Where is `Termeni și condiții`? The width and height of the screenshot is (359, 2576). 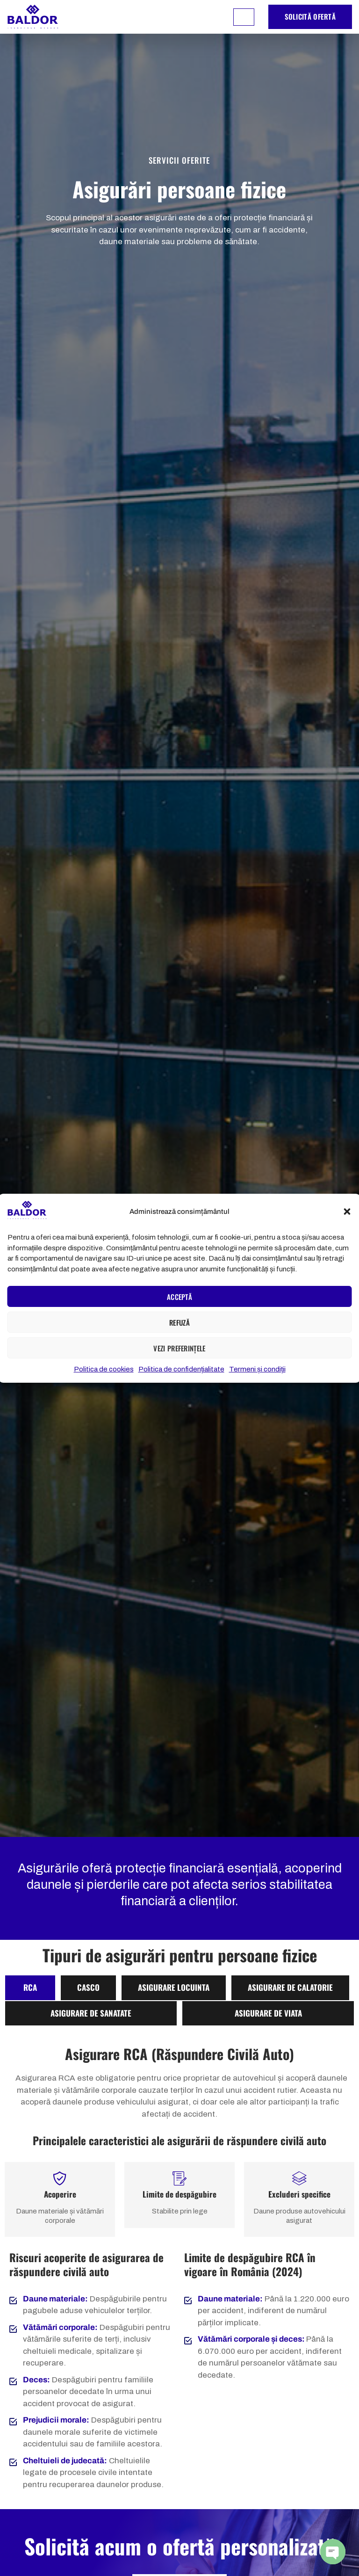 Termeni și condiții is located at coordinates (257, 1369).